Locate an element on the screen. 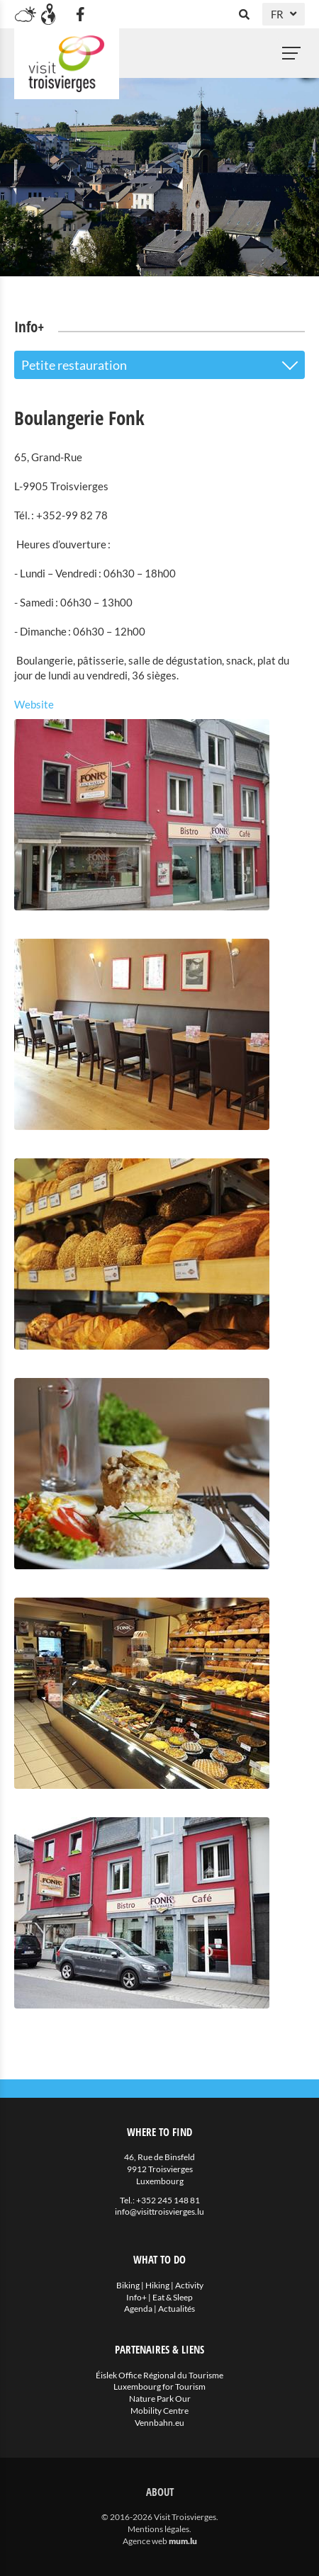  Biking is located at coordinates (128, 2285).